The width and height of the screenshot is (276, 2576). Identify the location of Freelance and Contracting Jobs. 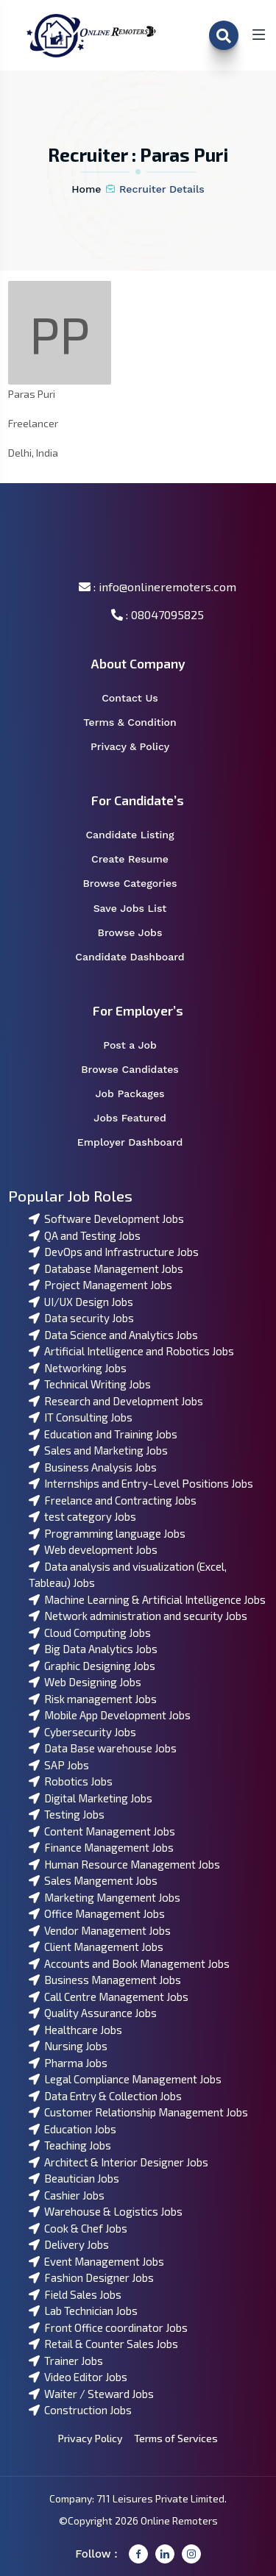
(113, 1500).